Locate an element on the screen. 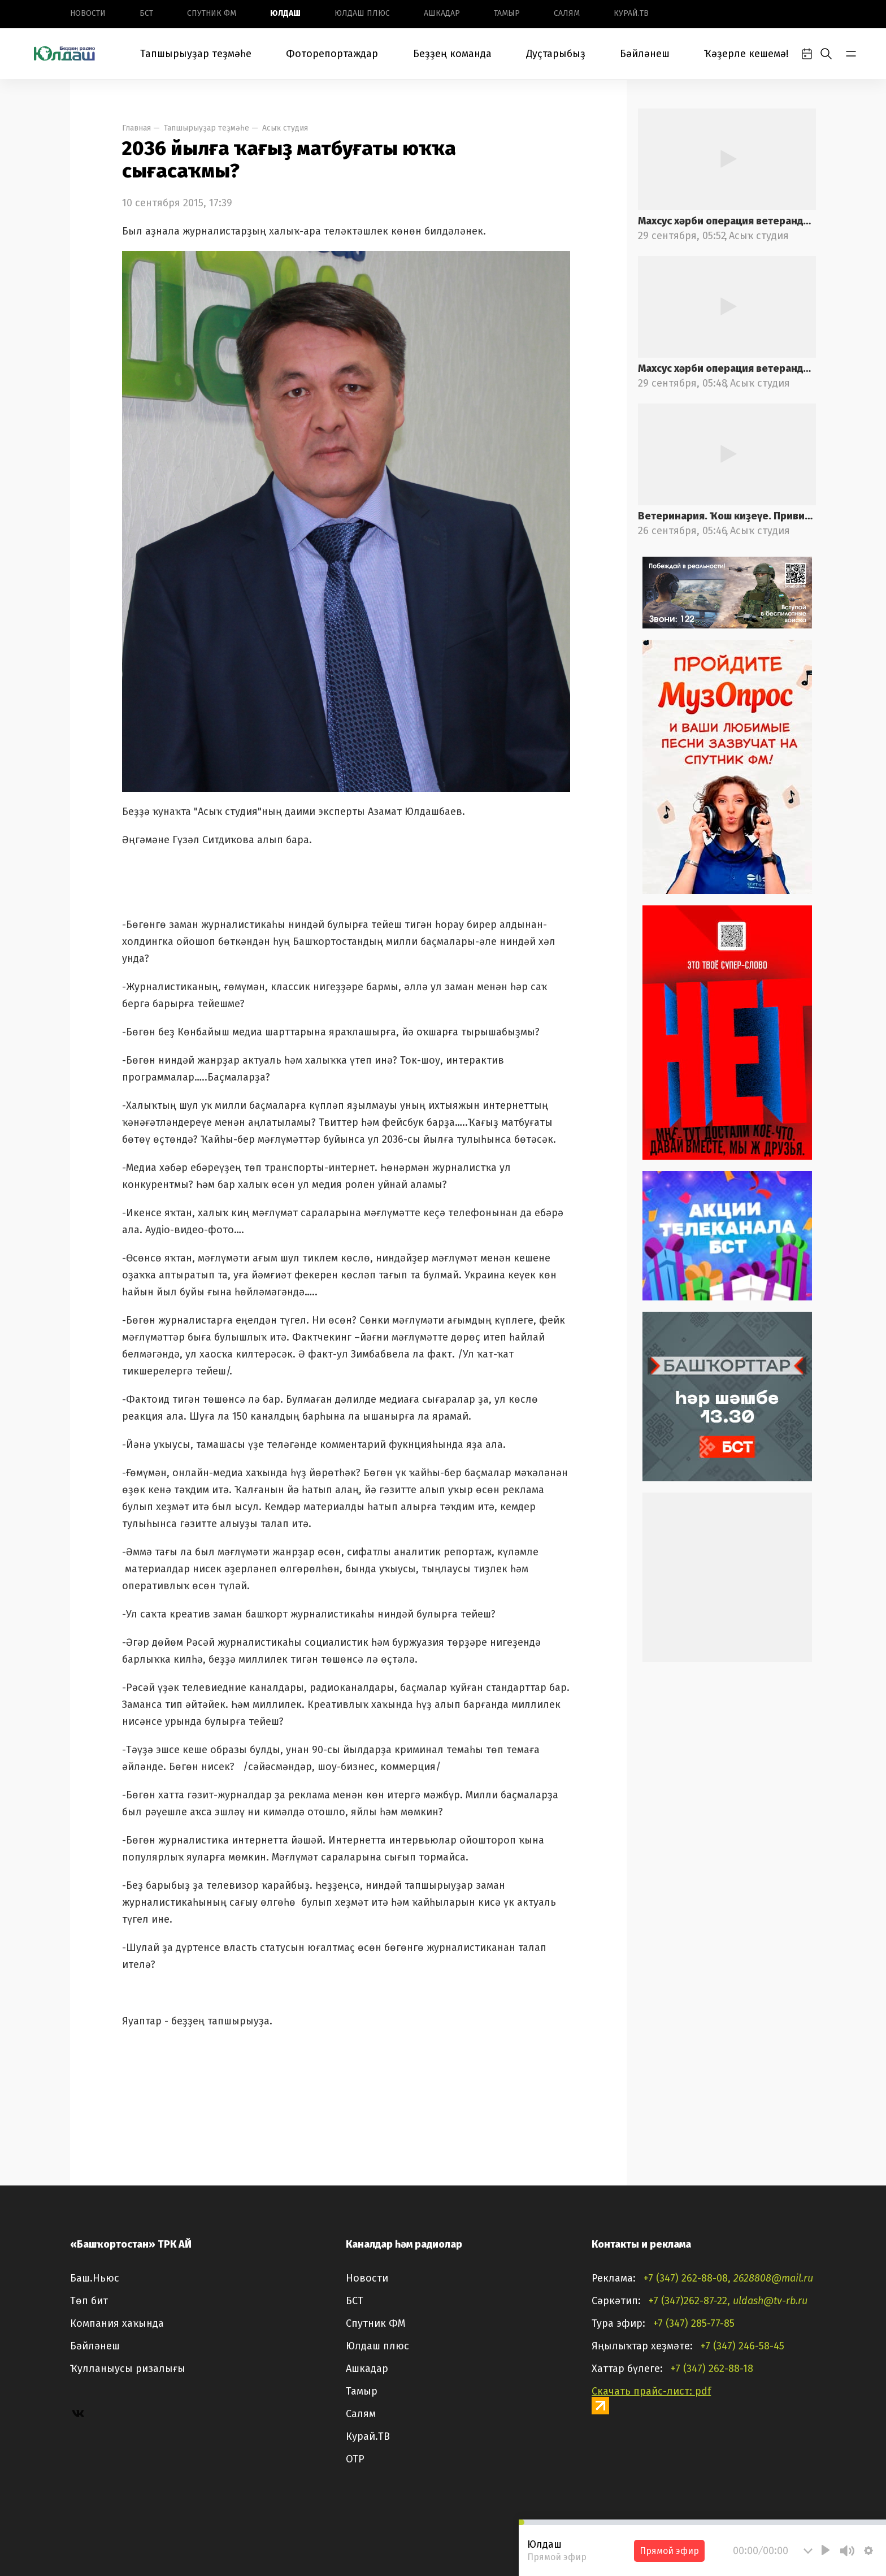 The image size is (886, 2576). Тамыр is located at coordinates (507, 13).